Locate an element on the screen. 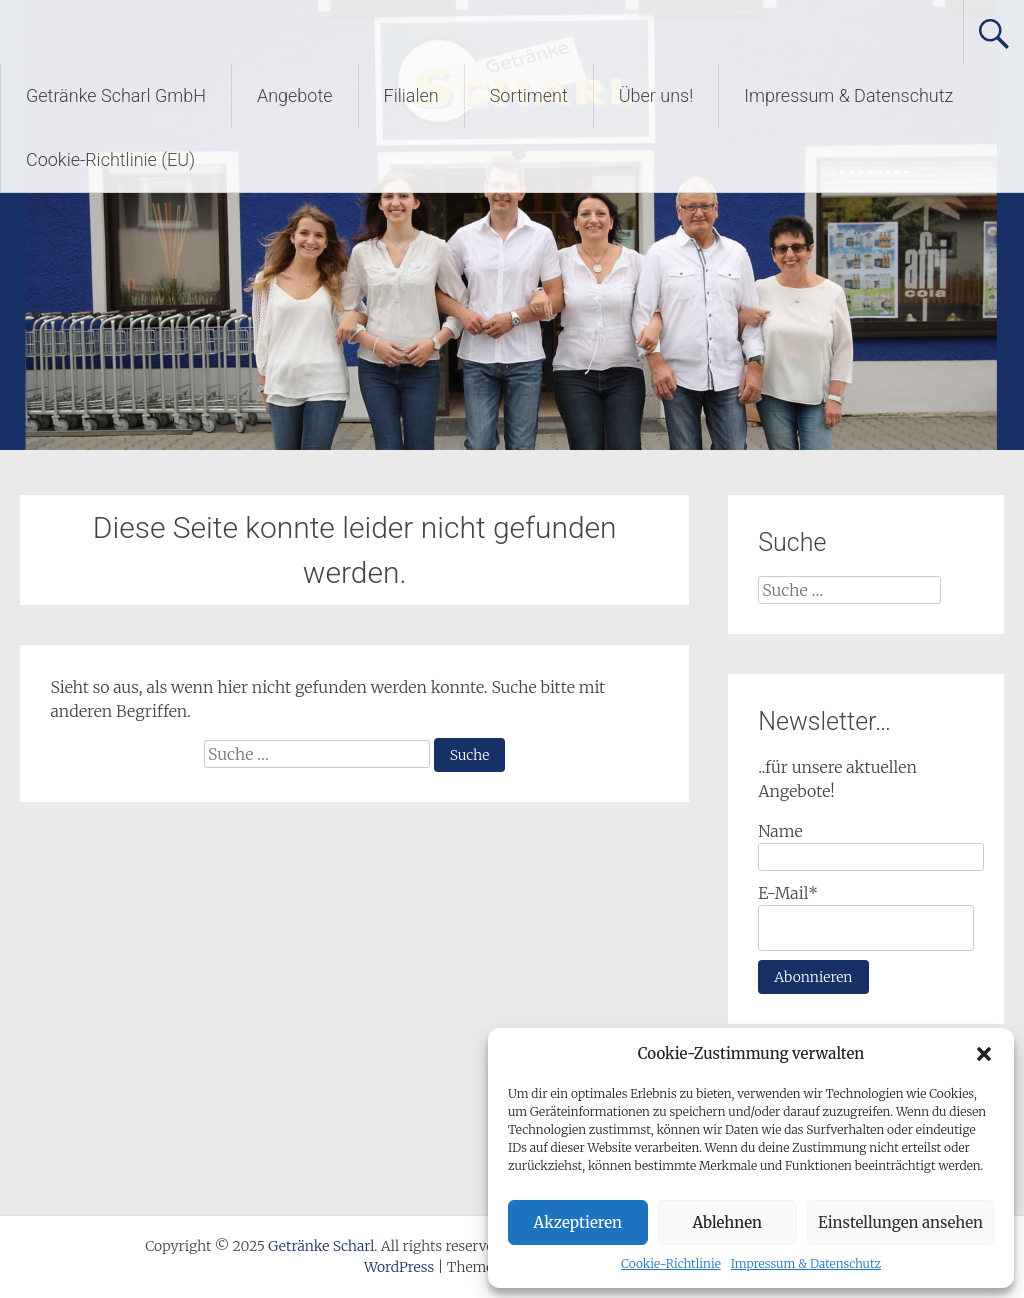  Getränke Scharl GmbH is located at coordinates (116, 95).